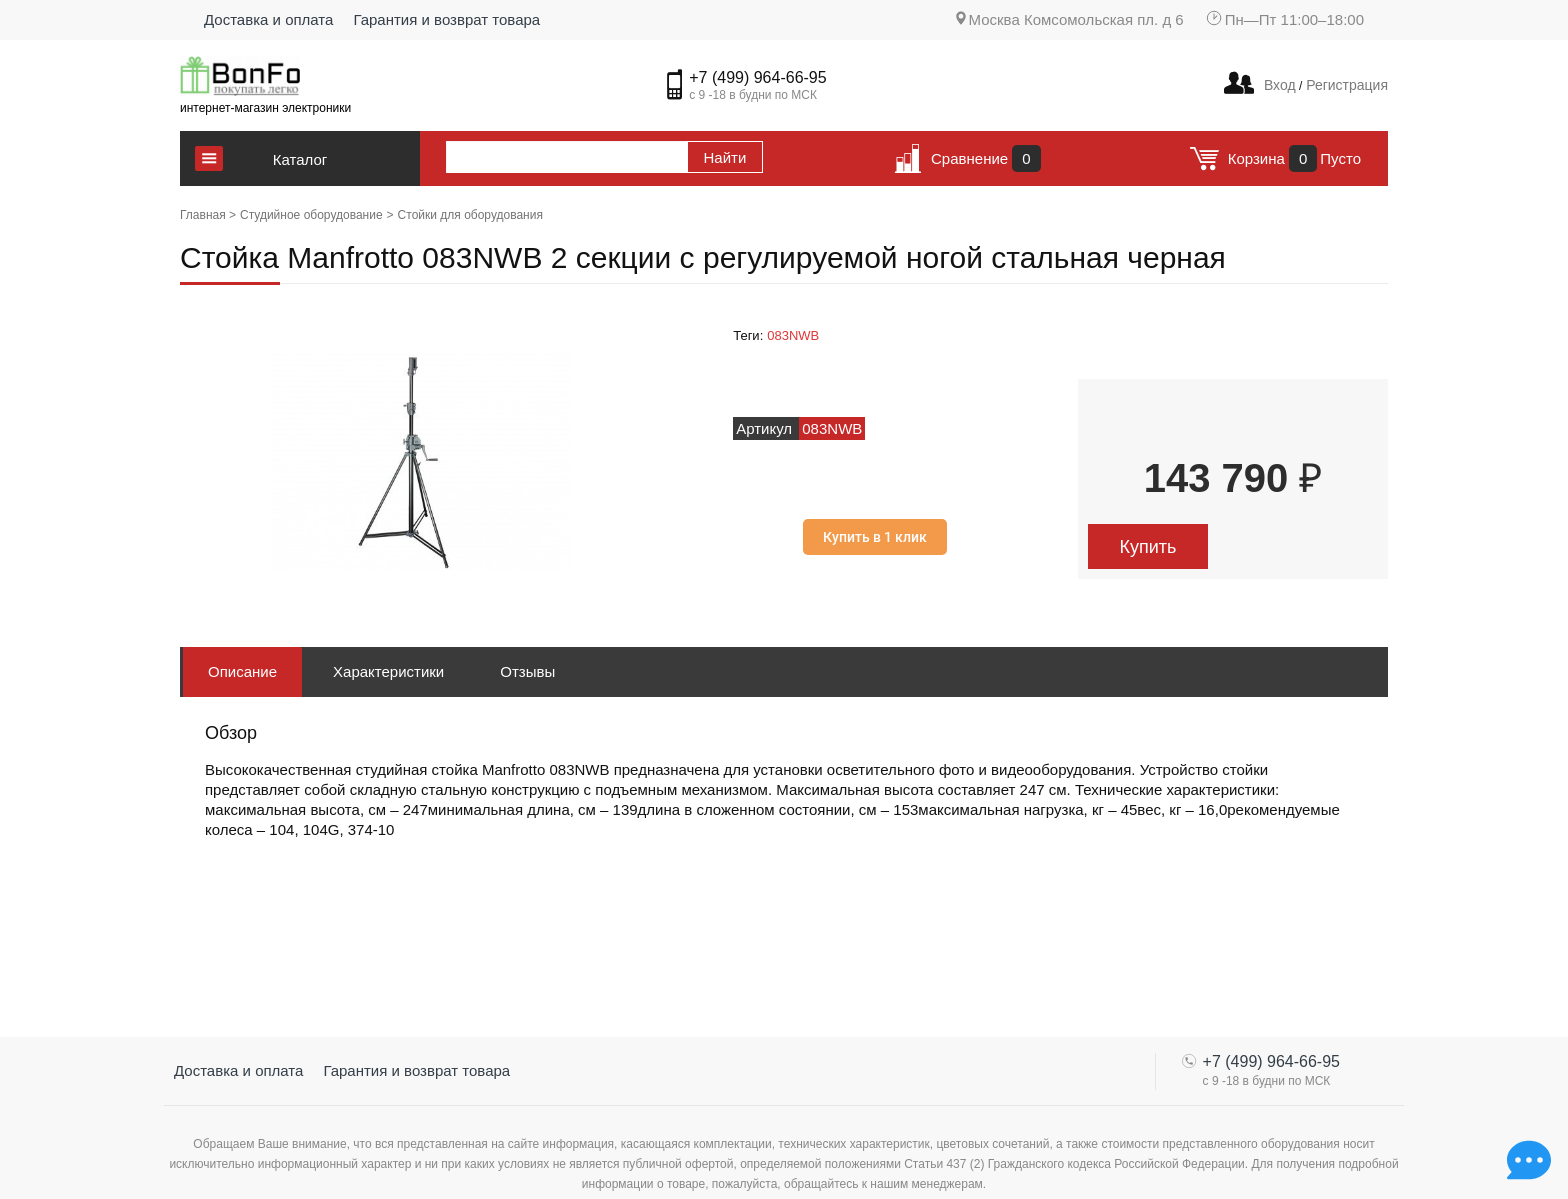 The image size is (1568, 1199). What do you see at coordinates (470, 215) in the screenshot?
I see `Стойки для оборудования` at bounding box center [470, 215].